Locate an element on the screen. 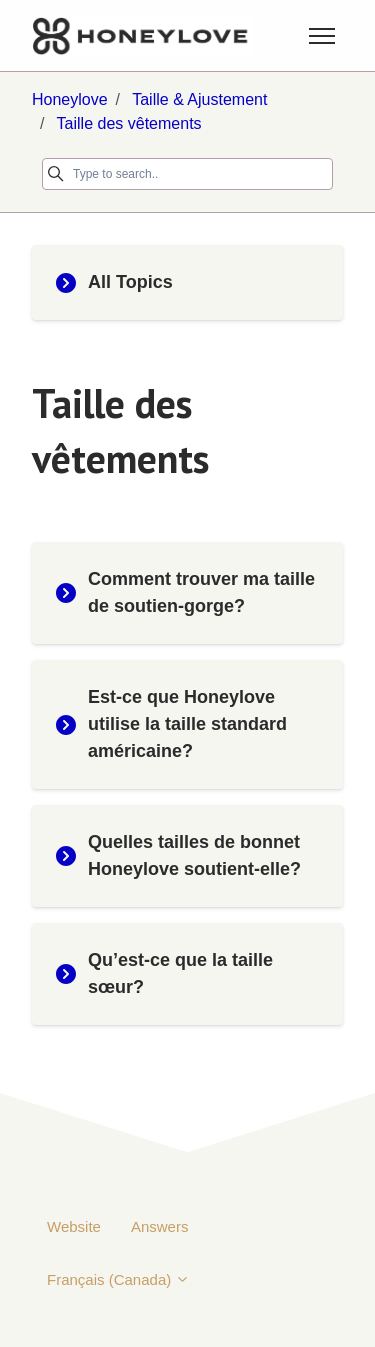 Image resolution: width=375 pixels, height=1347 pixels. Answers is located at coordinates (160, 1226).